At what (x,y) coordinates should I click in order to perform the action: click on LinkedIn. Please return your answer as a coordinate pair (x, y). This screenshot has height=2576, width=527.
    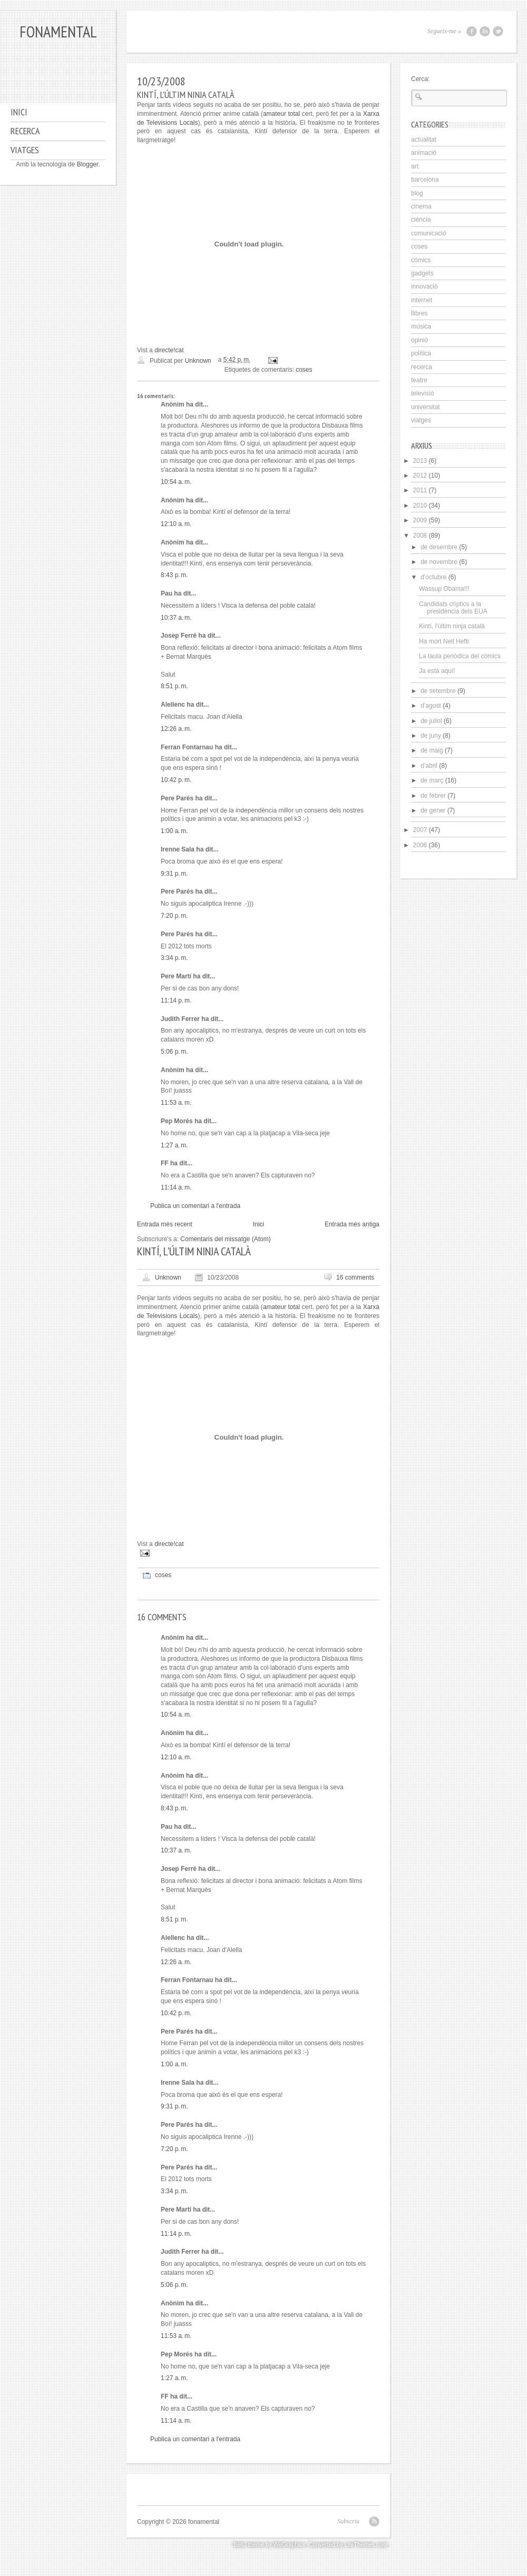
    Looking at the image, I should click on (485, 31).